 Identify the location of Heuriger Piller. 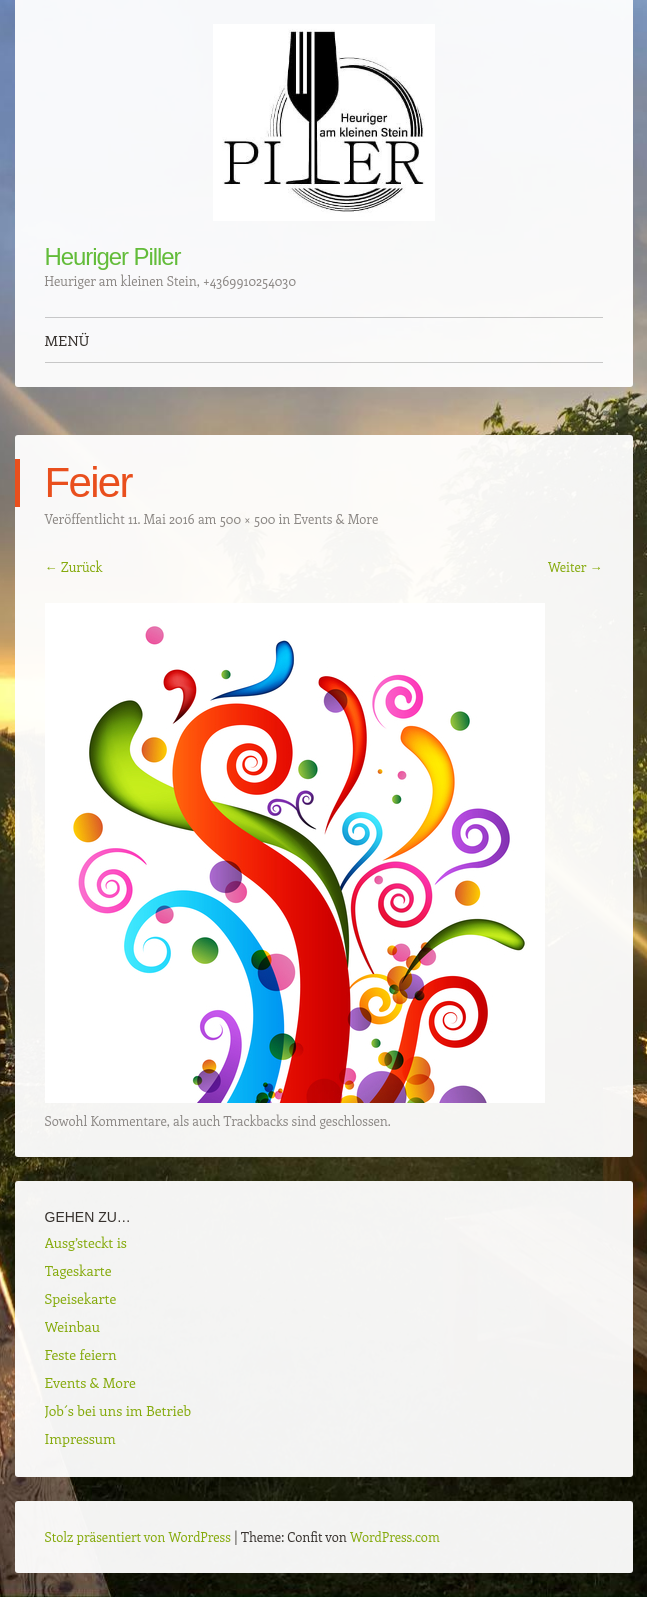
(113, 256).